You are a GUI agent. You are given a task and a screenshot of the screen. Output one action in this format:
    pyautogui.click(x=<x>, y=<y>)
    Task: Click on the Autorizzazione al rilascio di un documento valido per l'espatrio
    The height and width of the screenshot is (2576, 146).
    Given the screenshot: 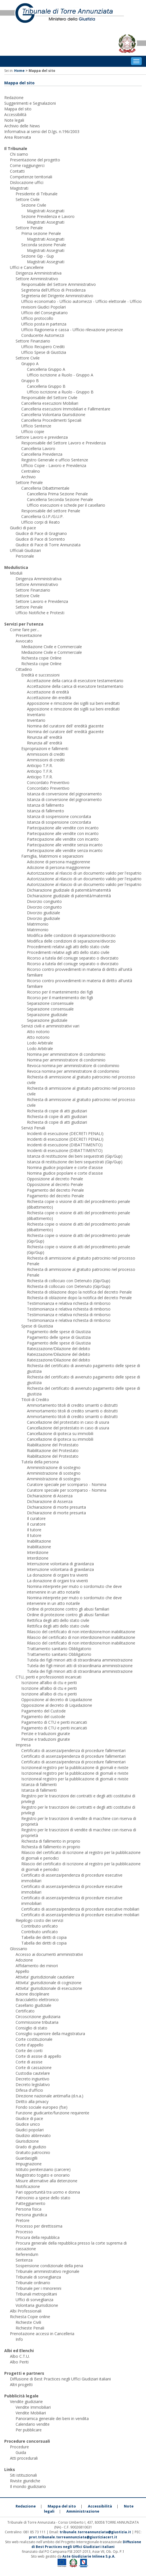 What is the action you would take?
    pyautogui.click(x=84, y=873)
    